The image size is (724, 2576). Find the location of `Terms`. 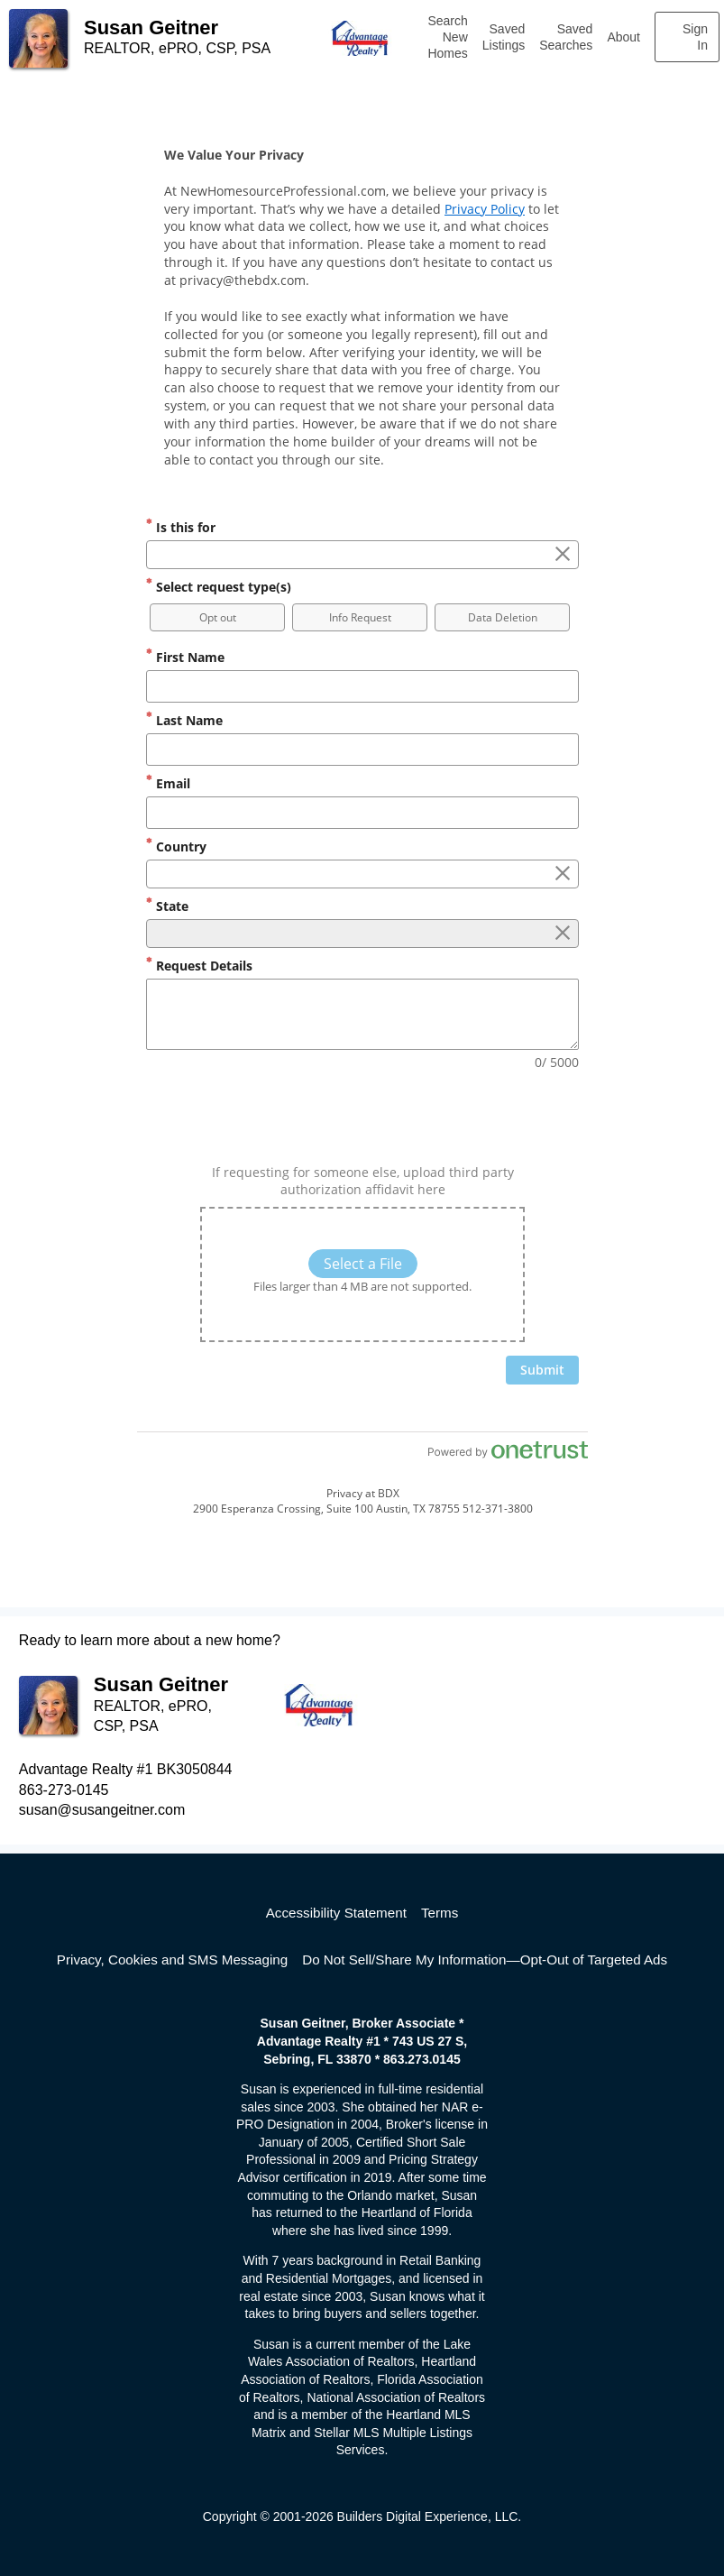

Terms is located at coordinates (439, 1912).